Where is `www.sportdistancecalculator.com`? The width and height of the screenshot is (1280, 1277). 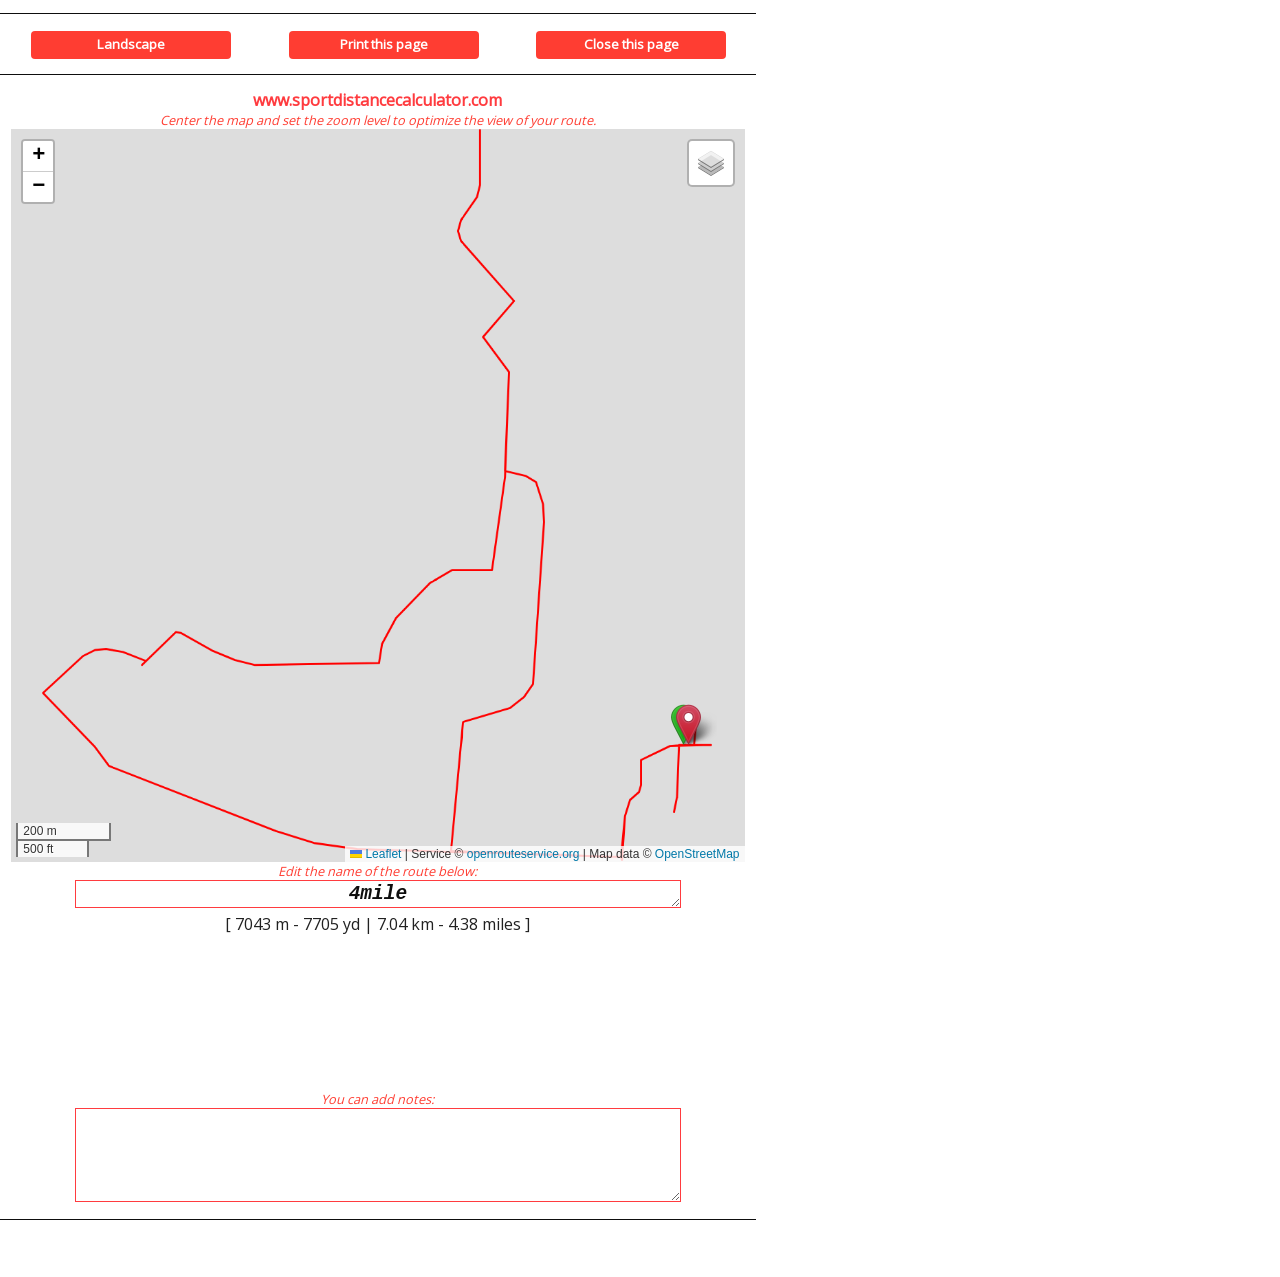 www.sportdistancecalculator.com is located at coordinates (377, 100).